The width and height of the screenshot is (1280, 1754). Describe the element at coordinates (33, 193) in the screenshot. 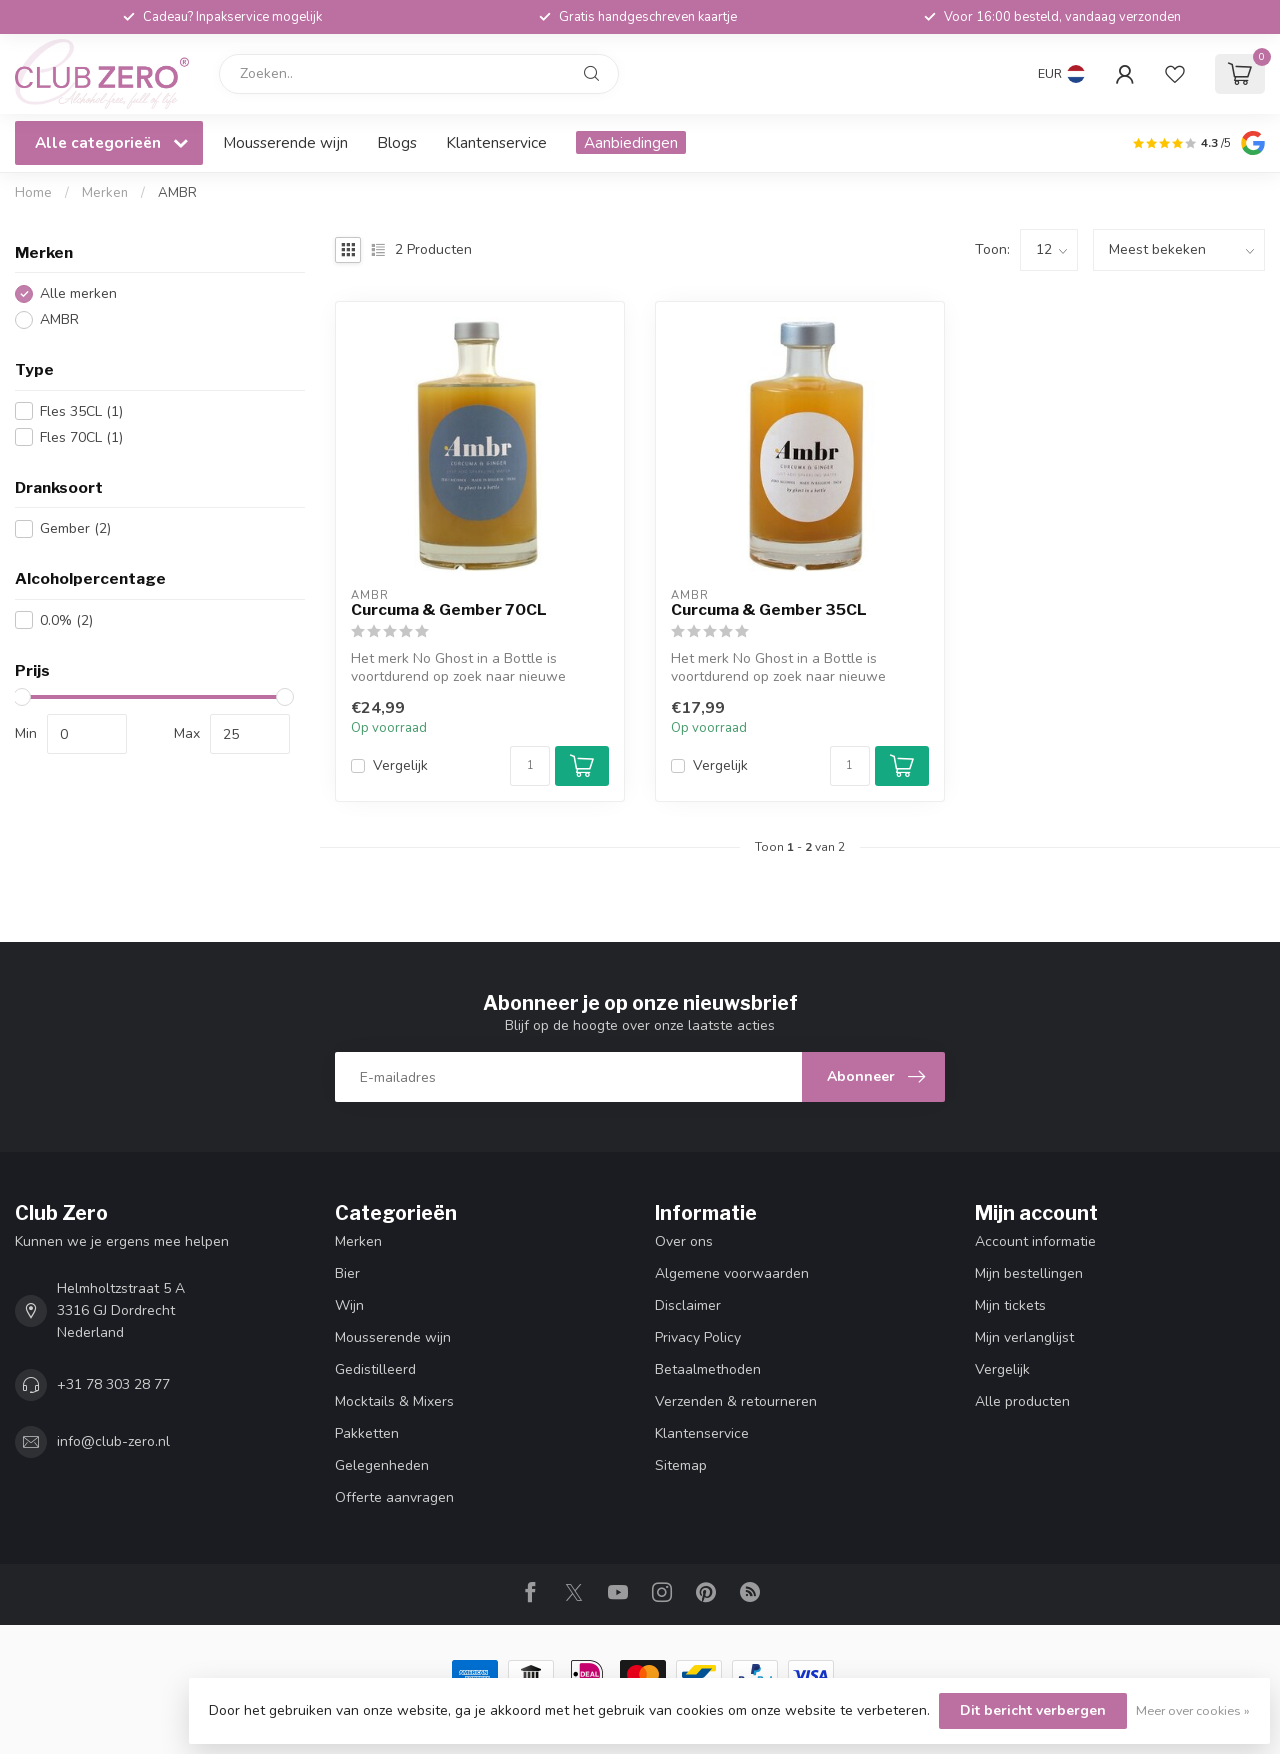

I see `Home` at that location.